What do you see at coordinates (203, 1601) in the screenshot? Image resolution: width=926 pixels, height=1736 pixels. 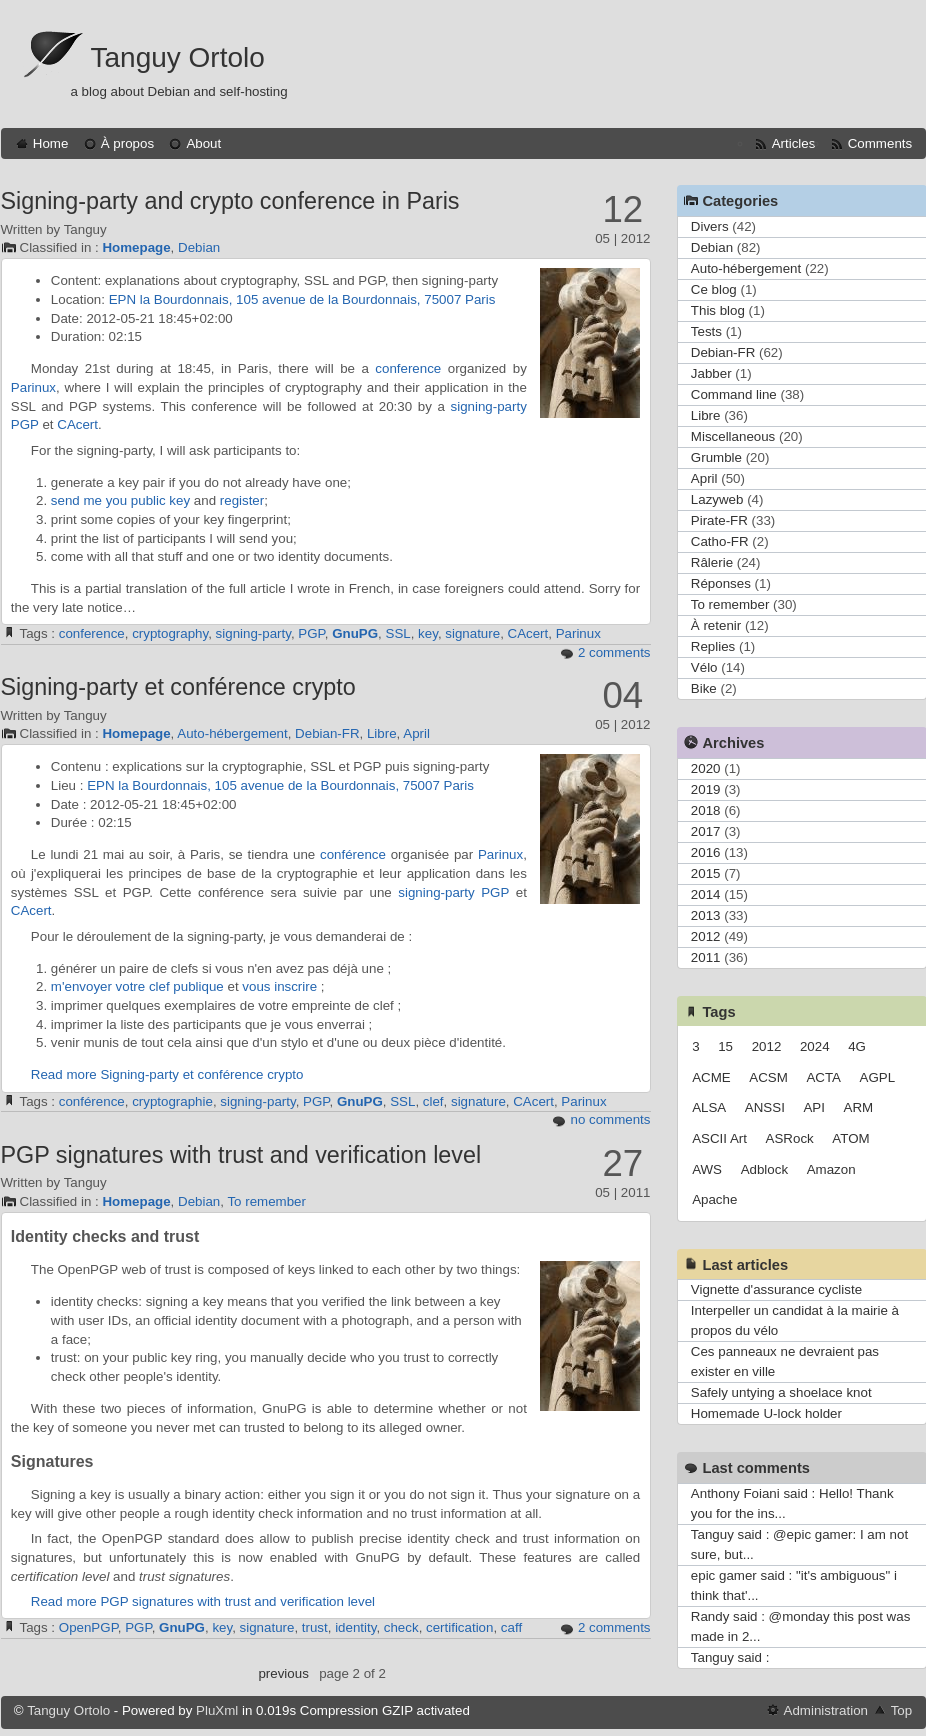 I see `Read more PGP signatures with trust and verification level` at bounding box center [203, 1601].